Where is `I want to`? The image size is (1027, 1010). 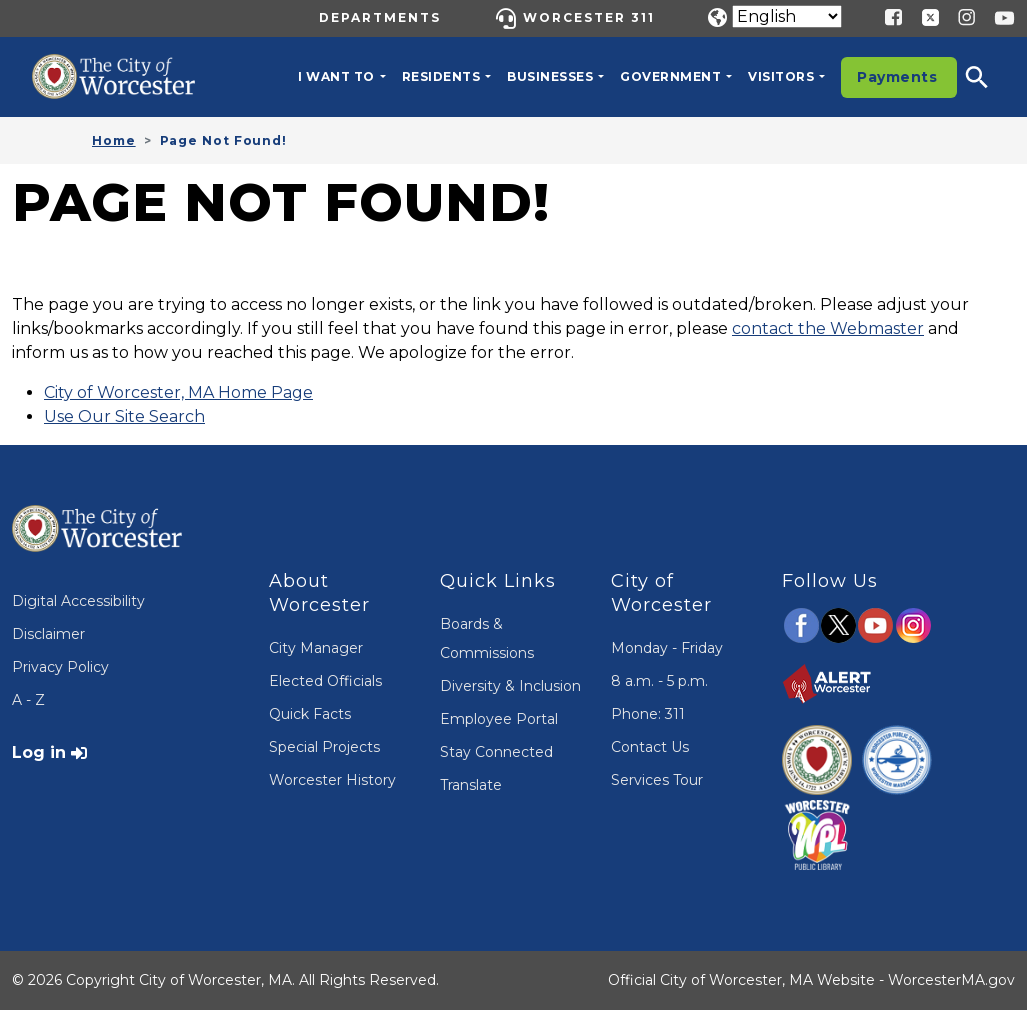 I want to is located at coordinates (336, 76).